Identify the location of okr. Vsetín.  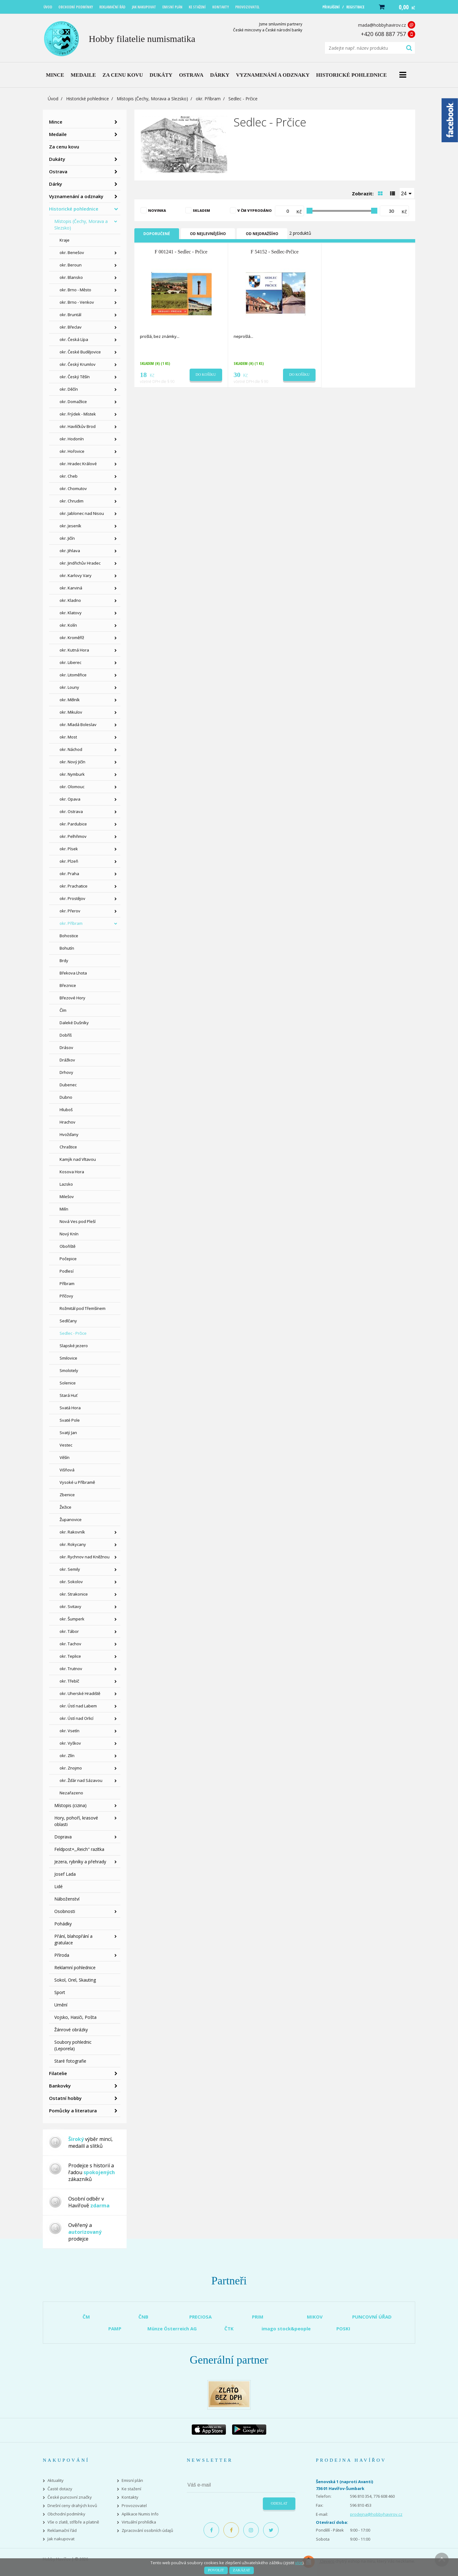
(69, 1730).